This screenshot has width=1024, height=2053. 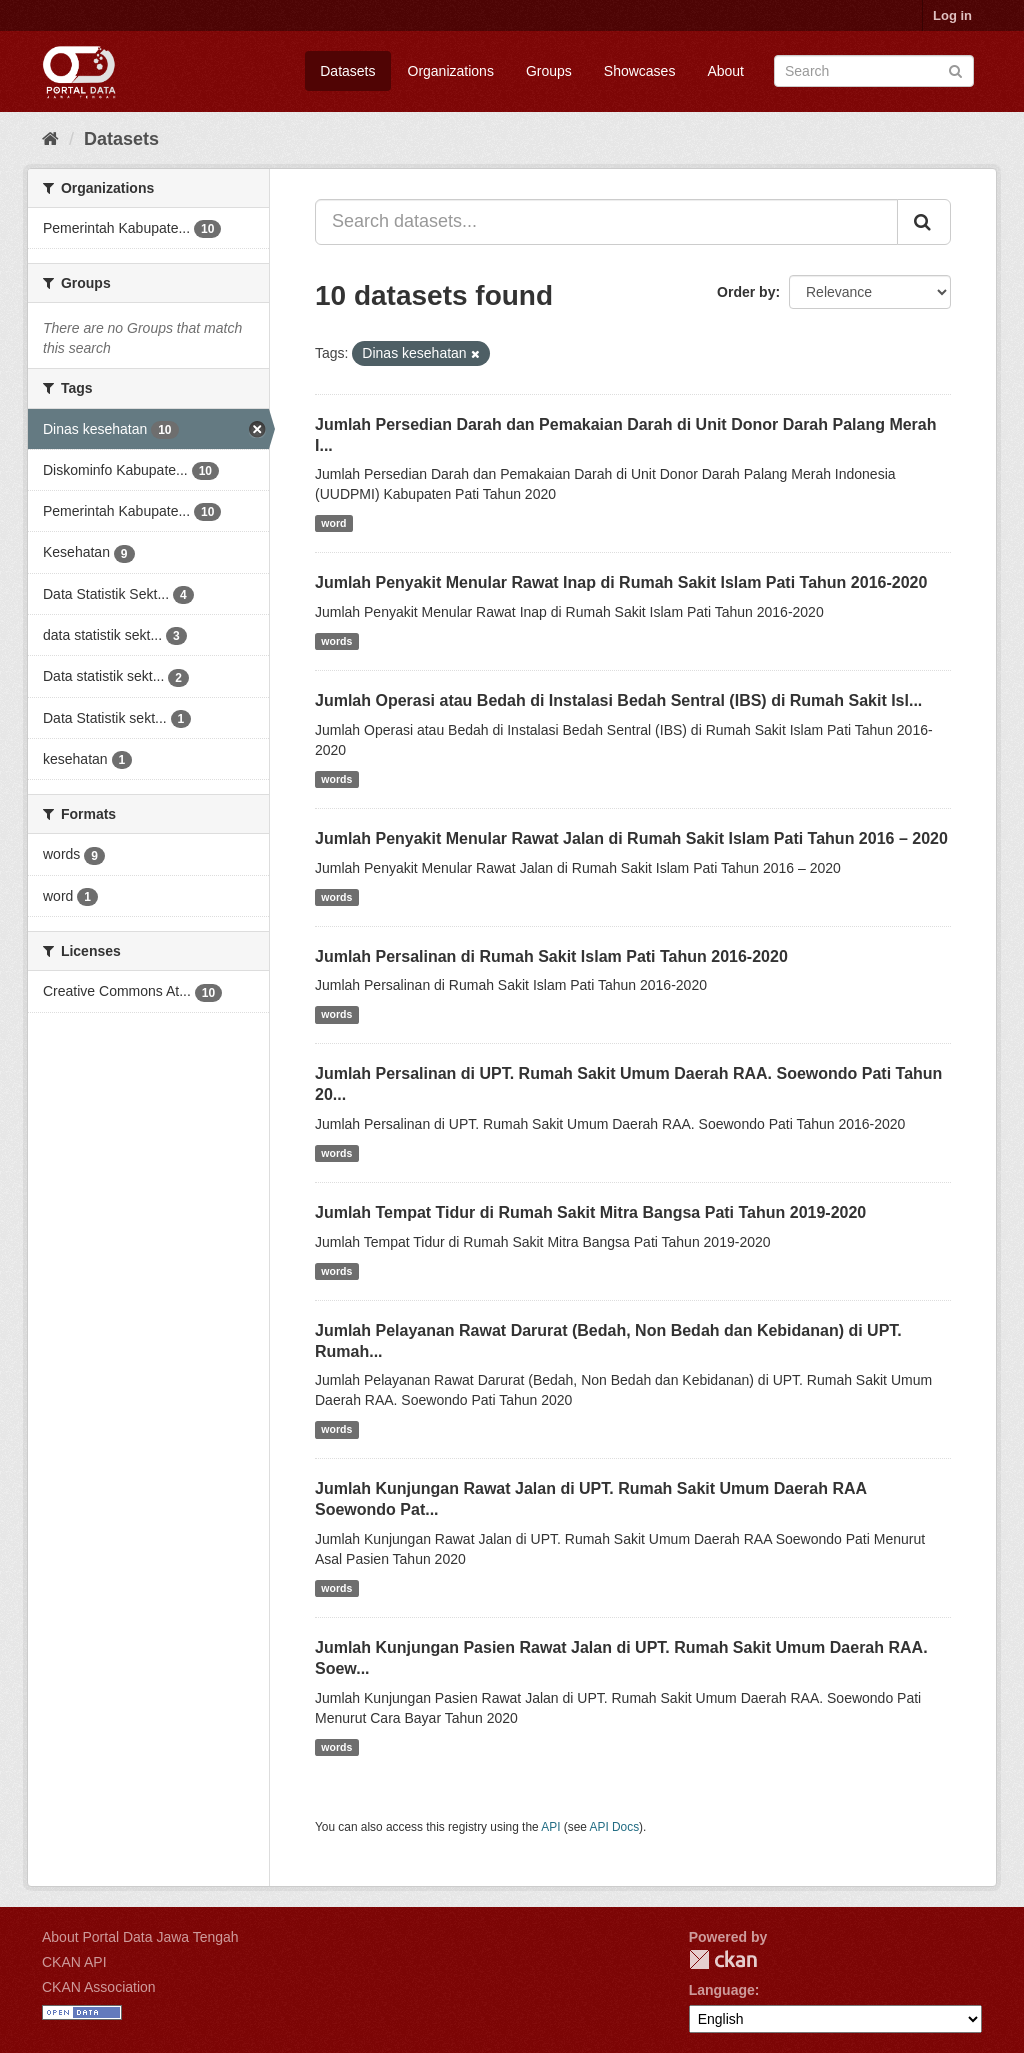 What do you see at coordinates (551, 956) in the screenshot?
I see `Jumlah Persalinan di Rumah Sakit Islam Pati Tahun 2016-2020` at bounding box center [551, 956].